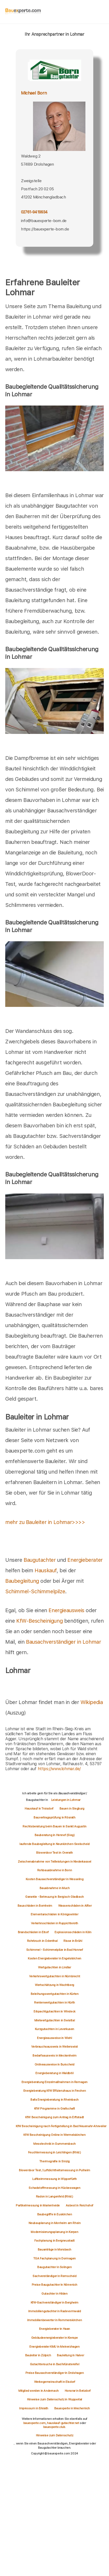 The height and width of the screenshot is (2576, 109). I want to click on Bedarfsausweis in Meckenheim, so click(54, 2055).